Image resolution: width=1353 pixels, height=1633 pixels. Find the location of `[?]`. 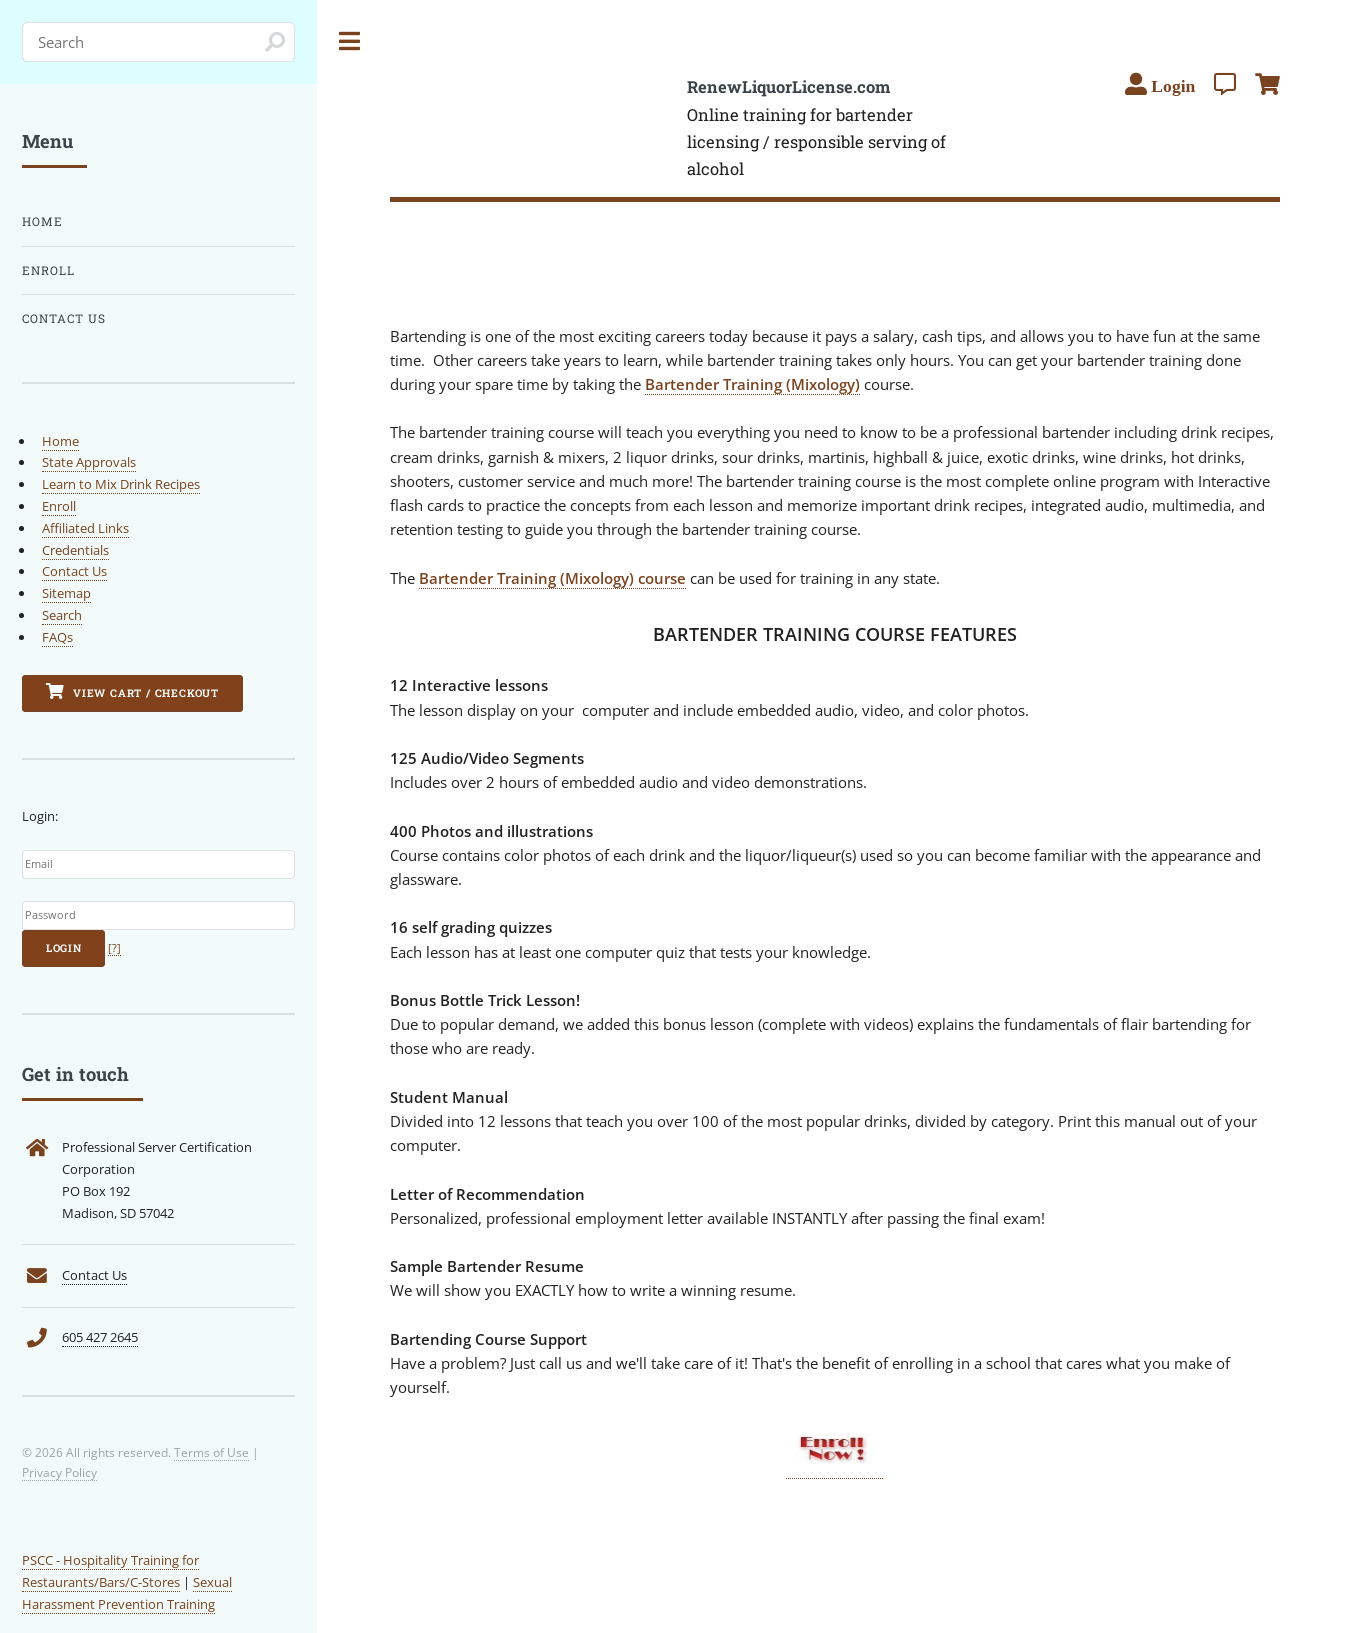

[?] is located at coordinates (114, 948).